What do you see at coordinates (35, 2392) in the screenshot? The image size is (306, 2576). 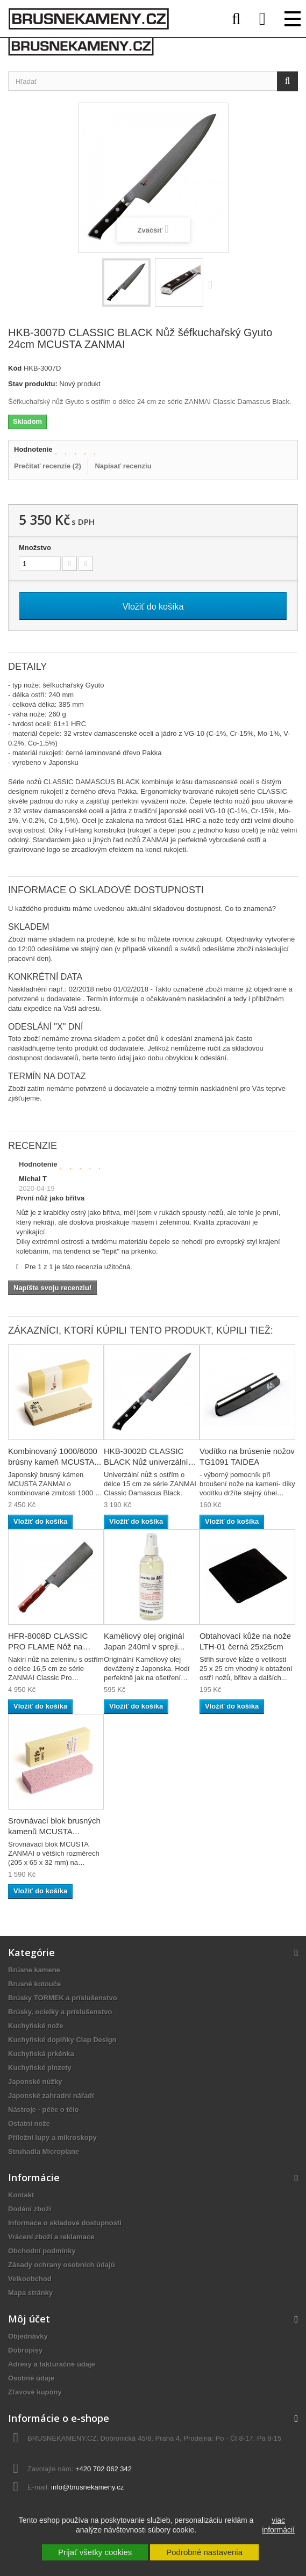 I see `Zľavové kupóny` at bounding box center [35, 2392].